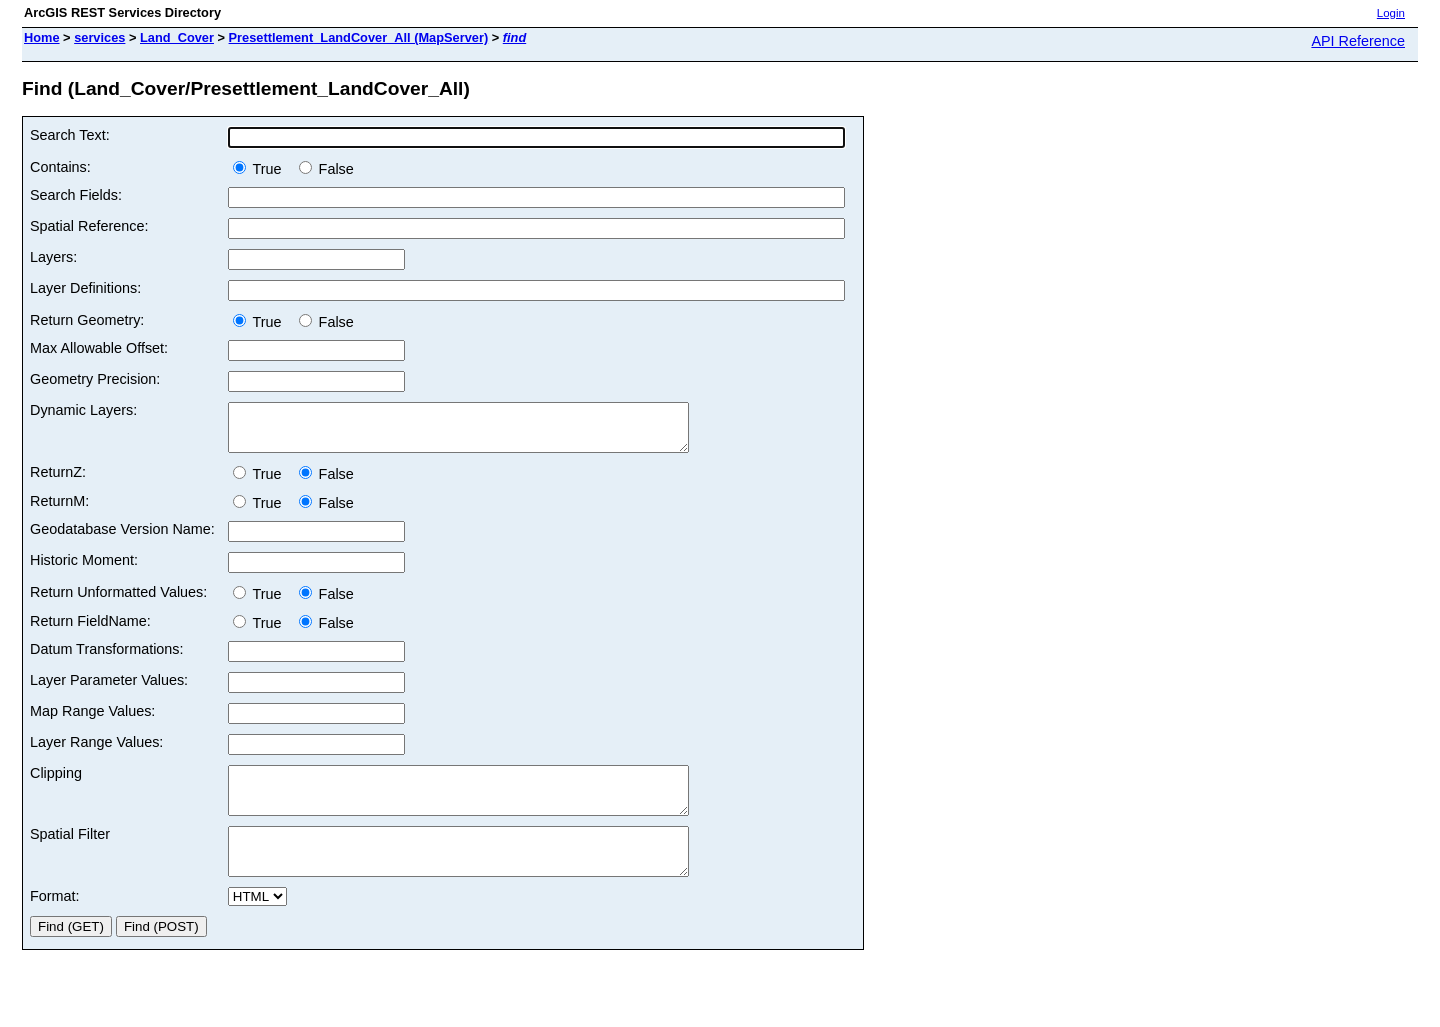 This screenshot has width=1440, height=1027. Describe the element at coordinates (70, 852) in the screenshot. I see `Spatial Filter` at that location.